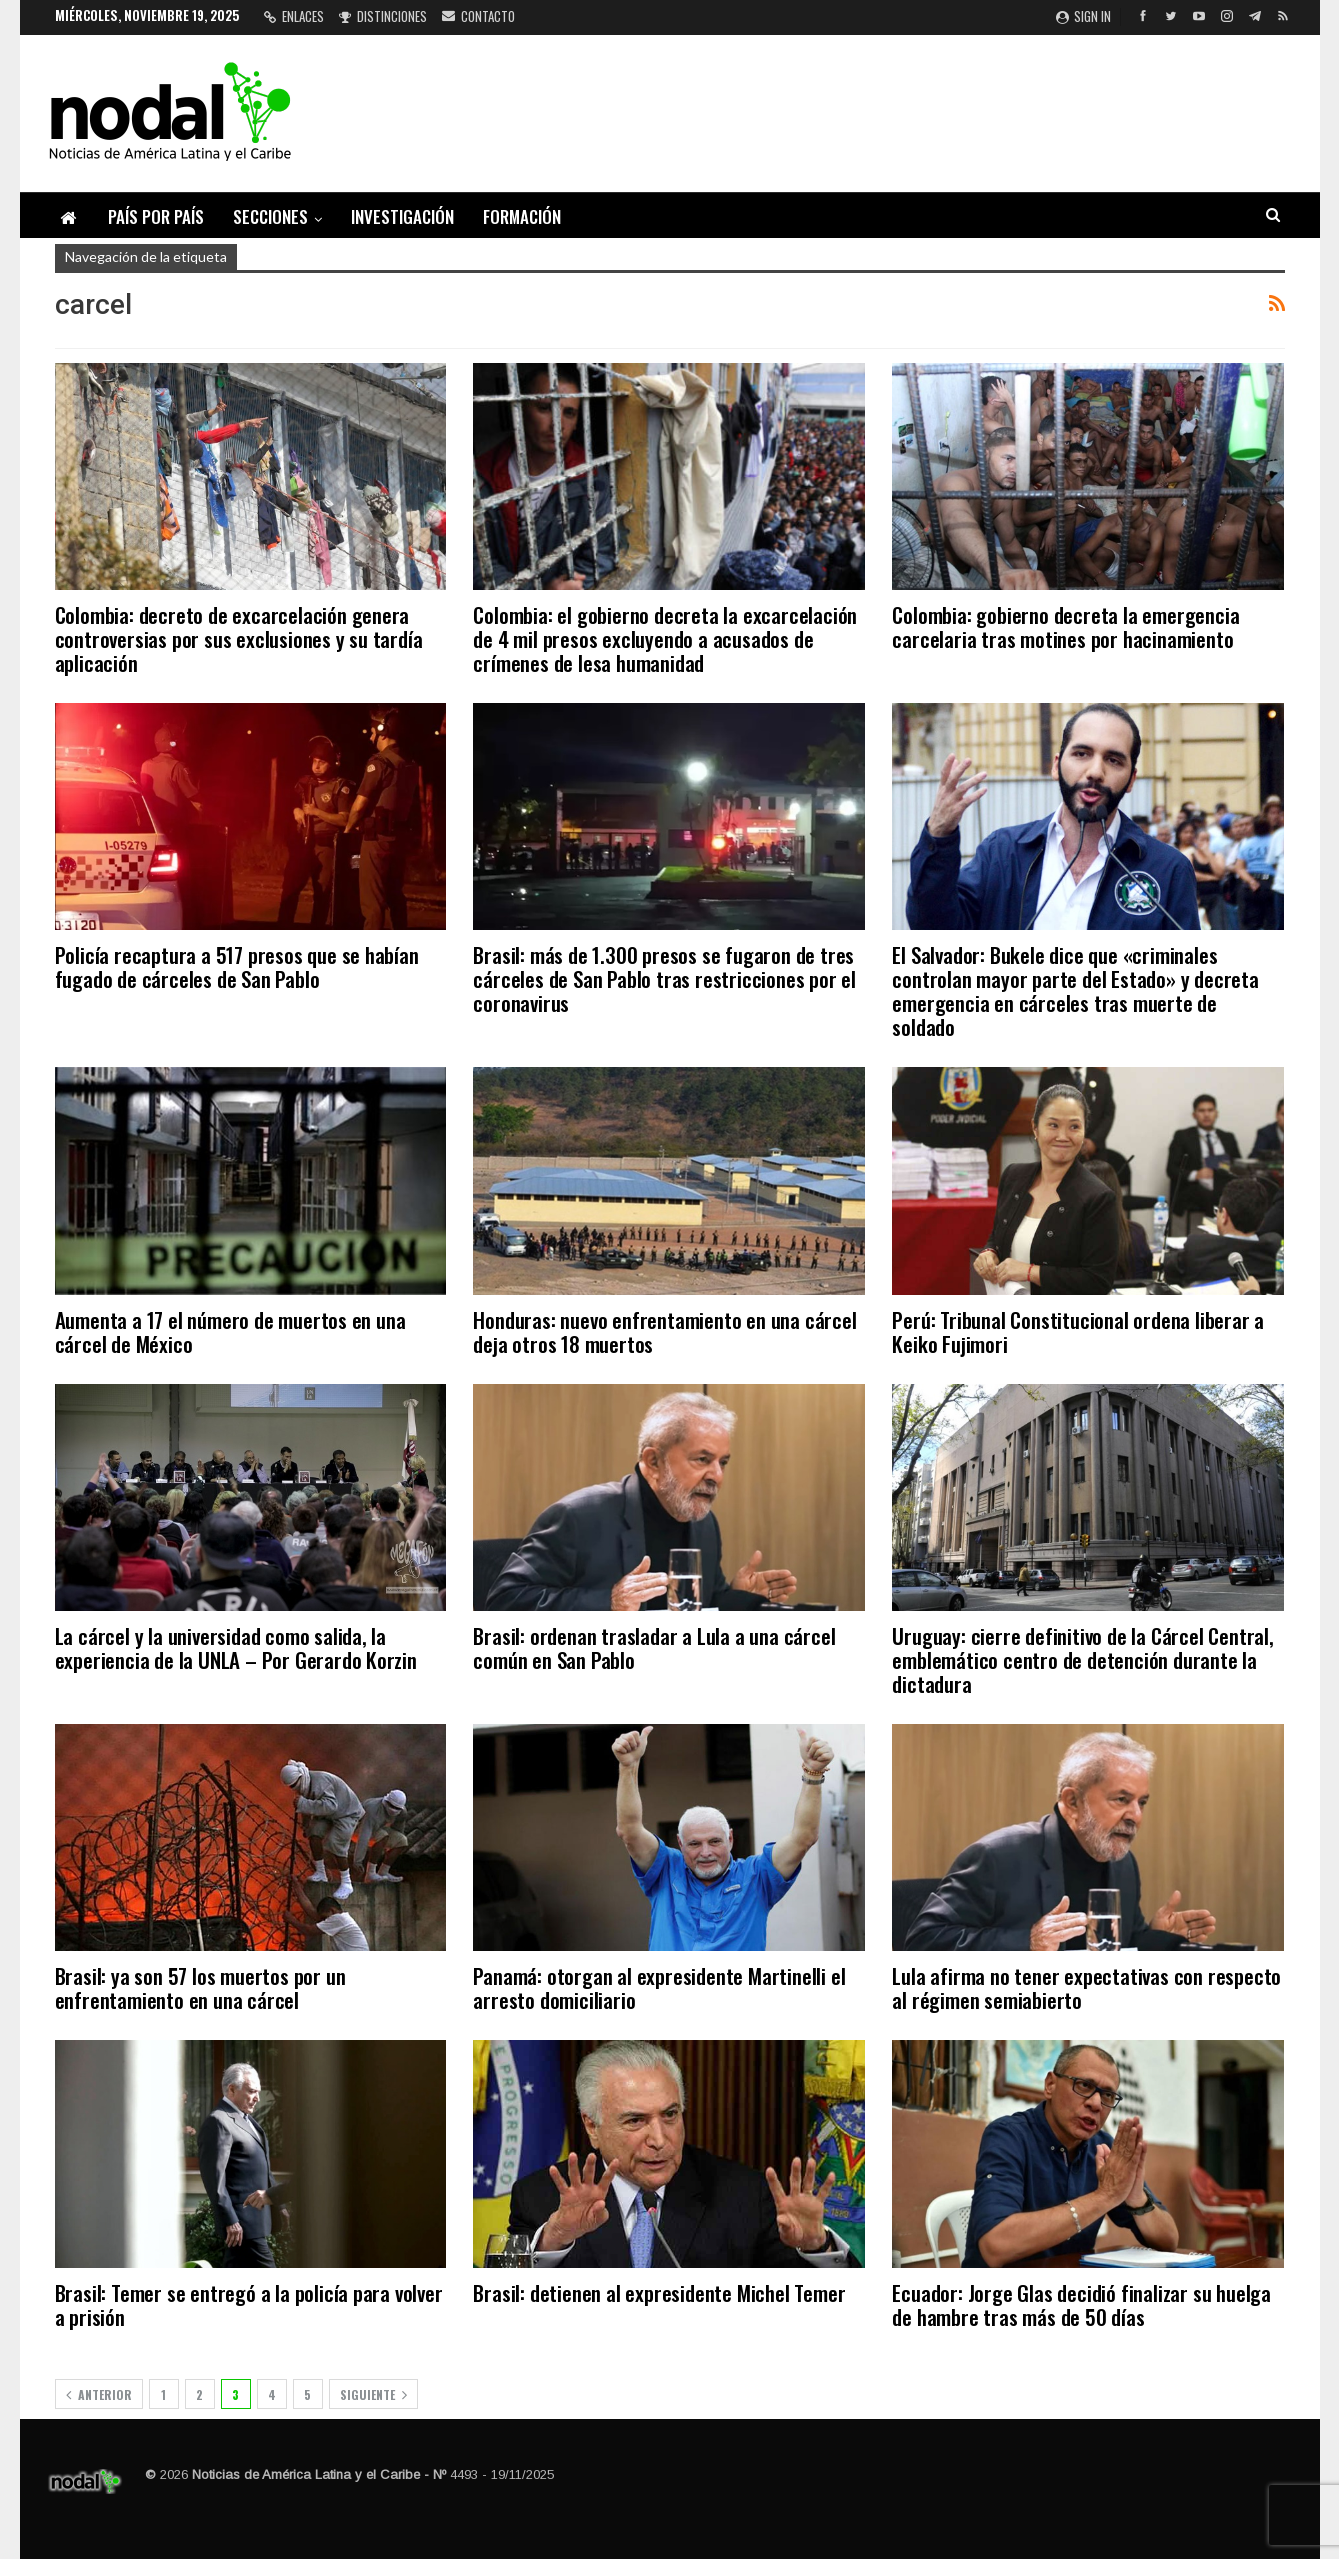 This screenshot has width=1339, height=2559. Describe the element at coordinates (230, 1331) in the screenshot. I see `Aumenta a 17 el número de muertos en una cárcel de México` at that location.